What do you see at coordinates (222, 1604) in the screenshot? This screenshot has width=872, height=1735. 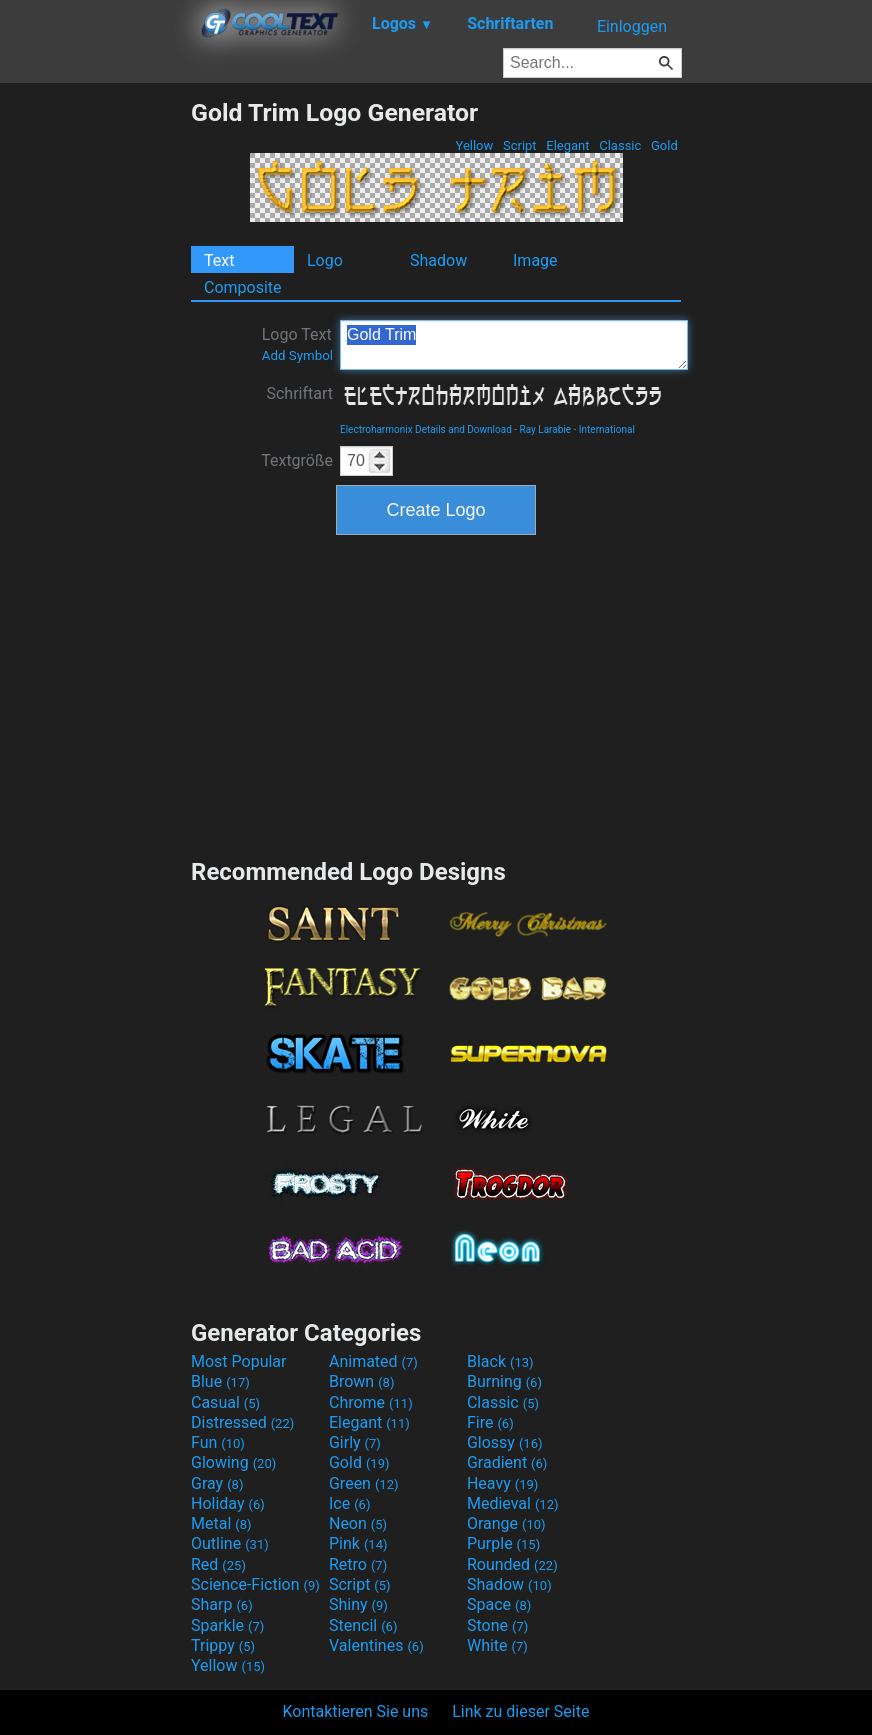 I see `Sharp` at bounding box center [222, 1604].